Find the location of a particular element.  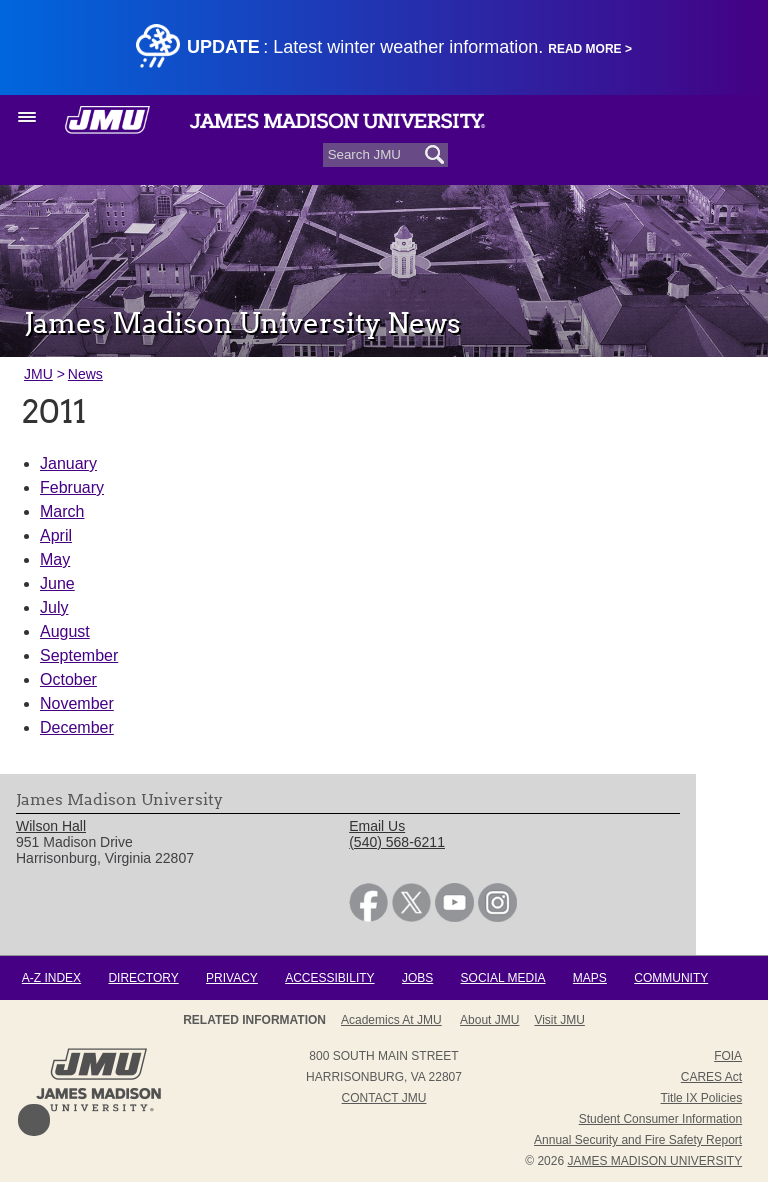

About JMU is located at coordinates (489, 1020).